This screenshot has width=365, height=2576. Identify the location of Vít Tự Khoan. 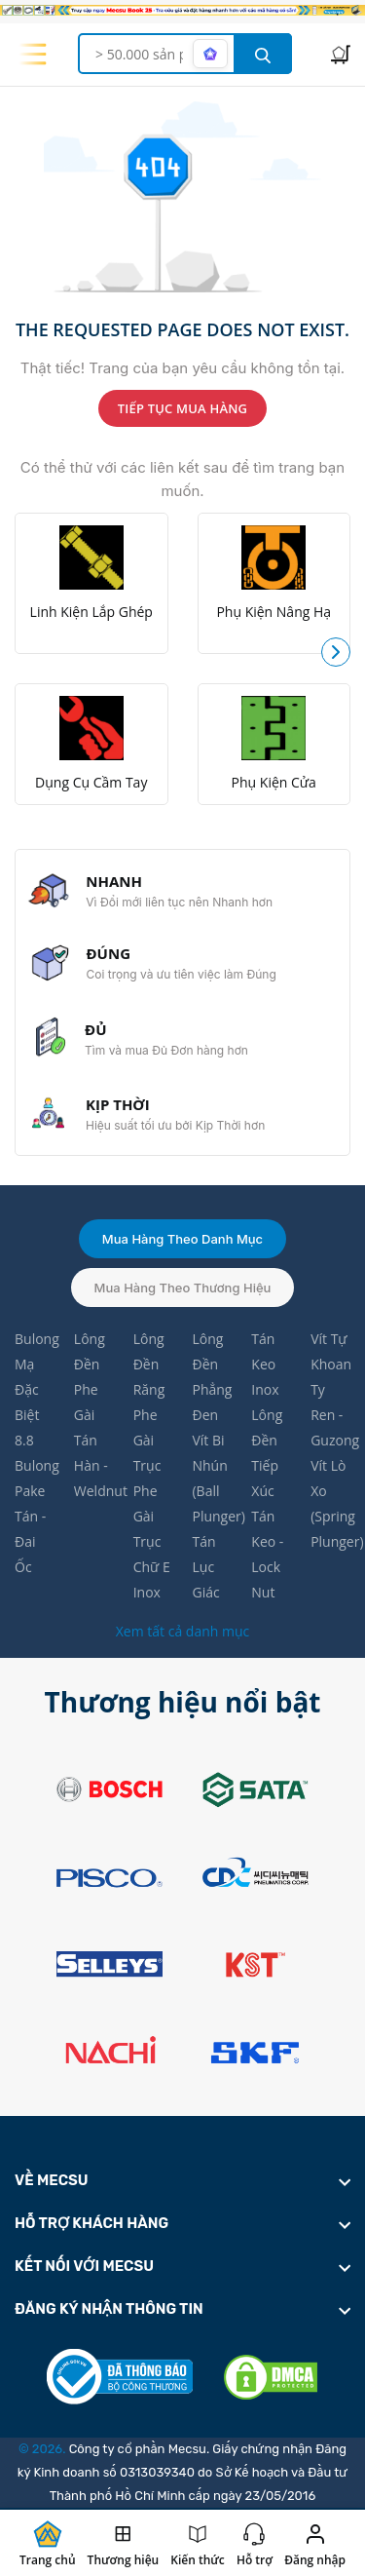
(330, 1351).